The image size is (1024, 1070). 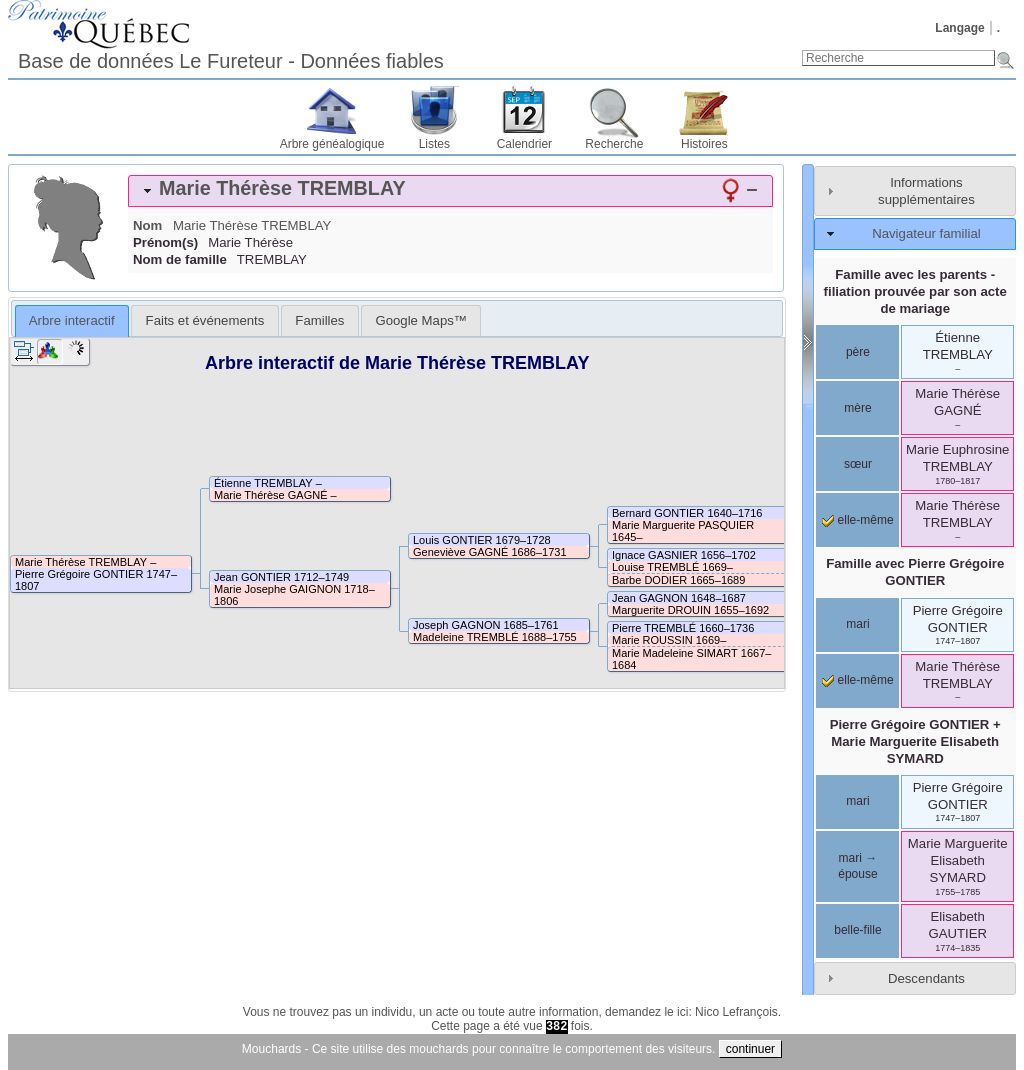 I want to click on mari → épouse, so click(x=857, y=866).